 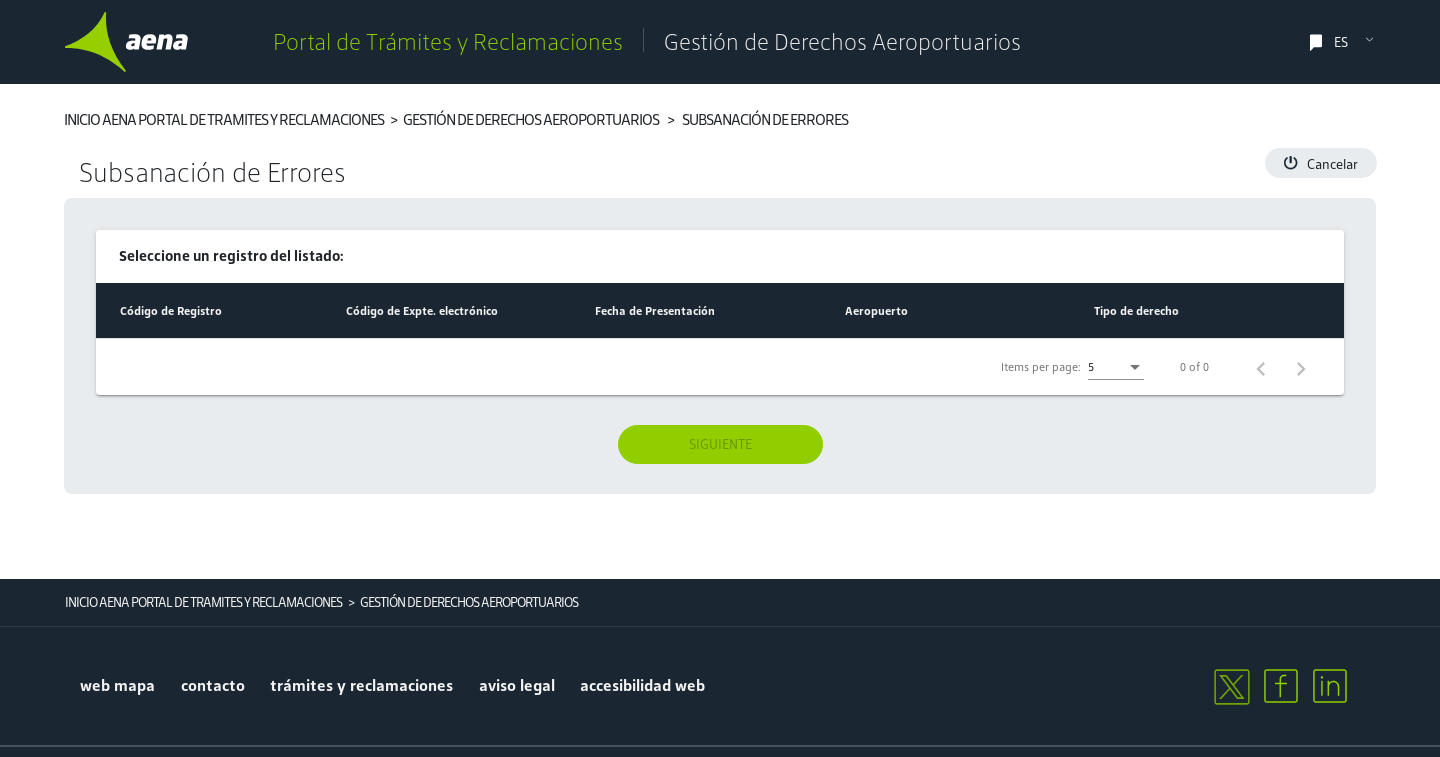 I want to click on trámites y reclamaciones, so click(x=361, y=685).